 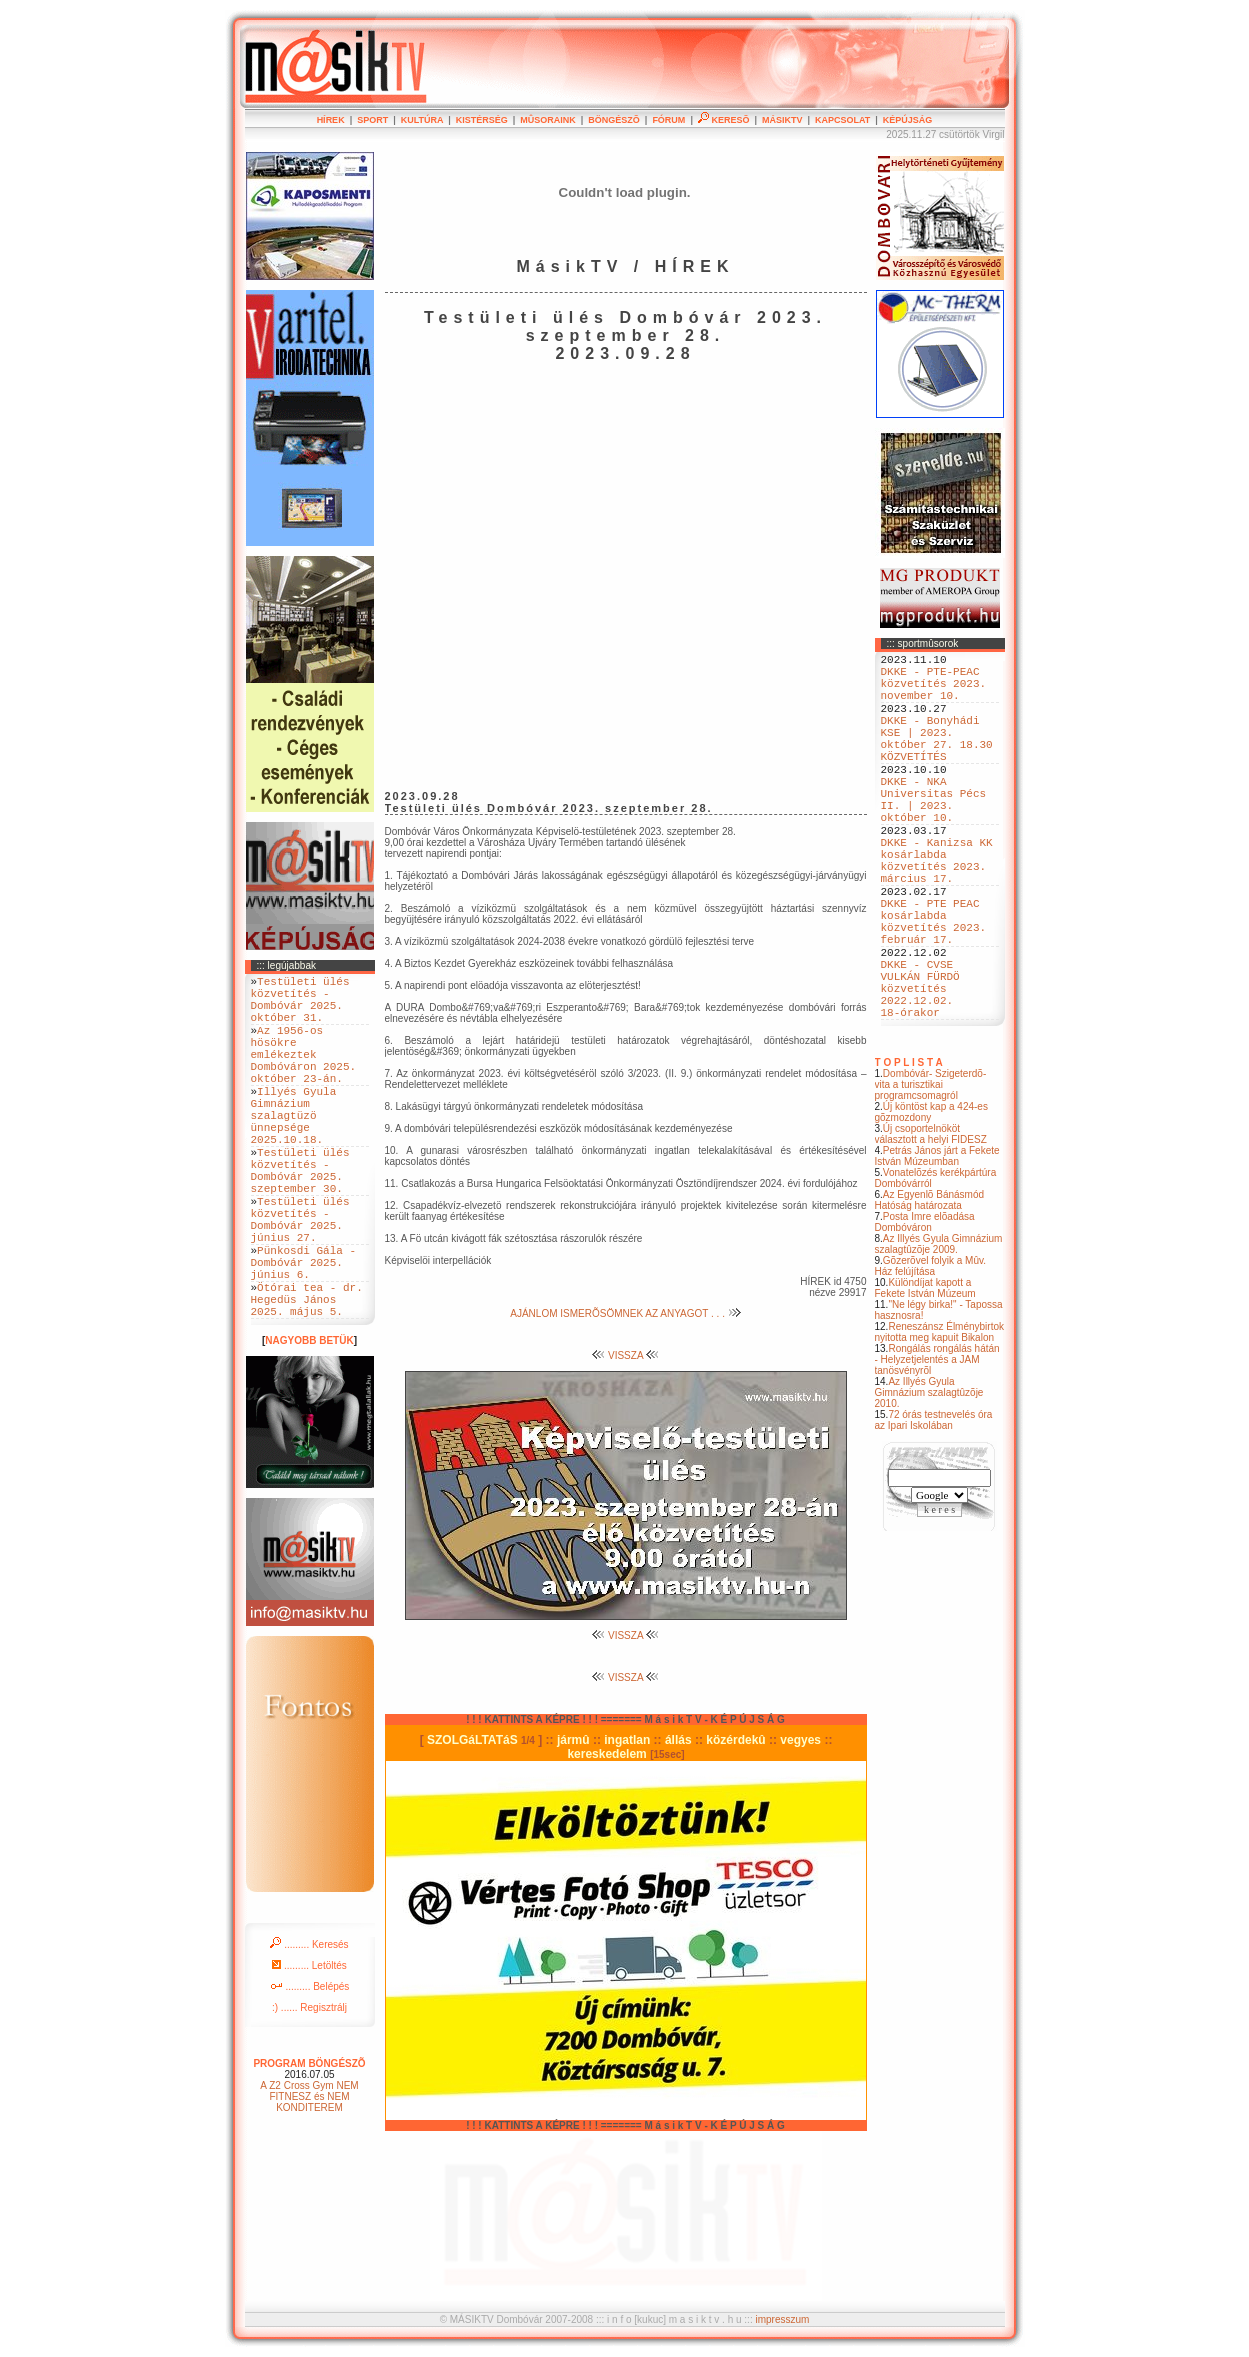 What do you see at coordinates (909, 1152) in the screenshot?
I see `T O P L I S T A` at bounding box center [909, 1152].